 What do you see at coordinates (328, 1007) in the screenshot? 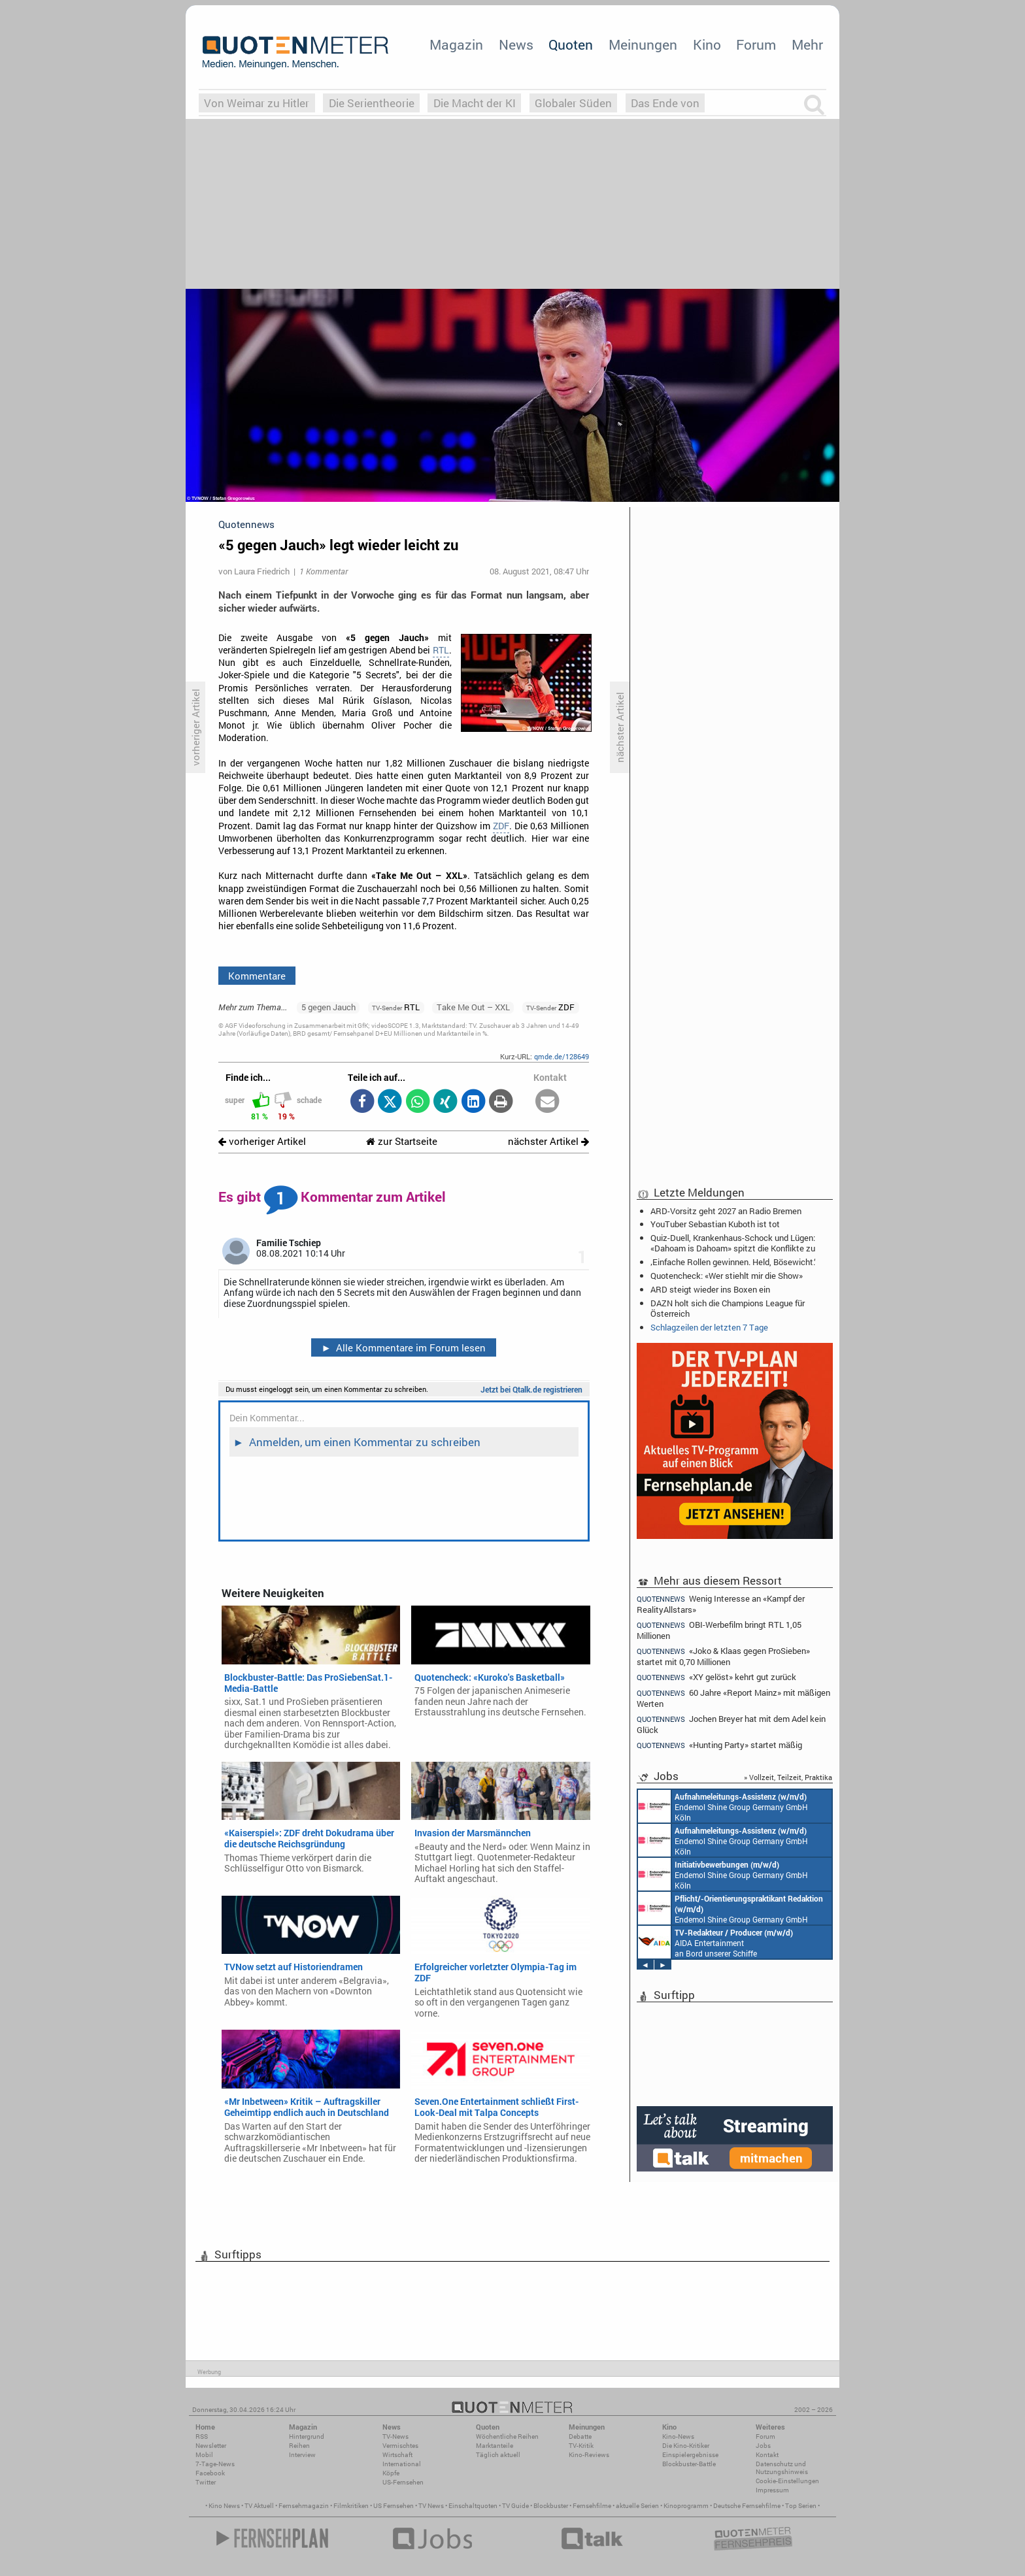
I see `5 gegen Jauch` at bounding box center [328, 1007].